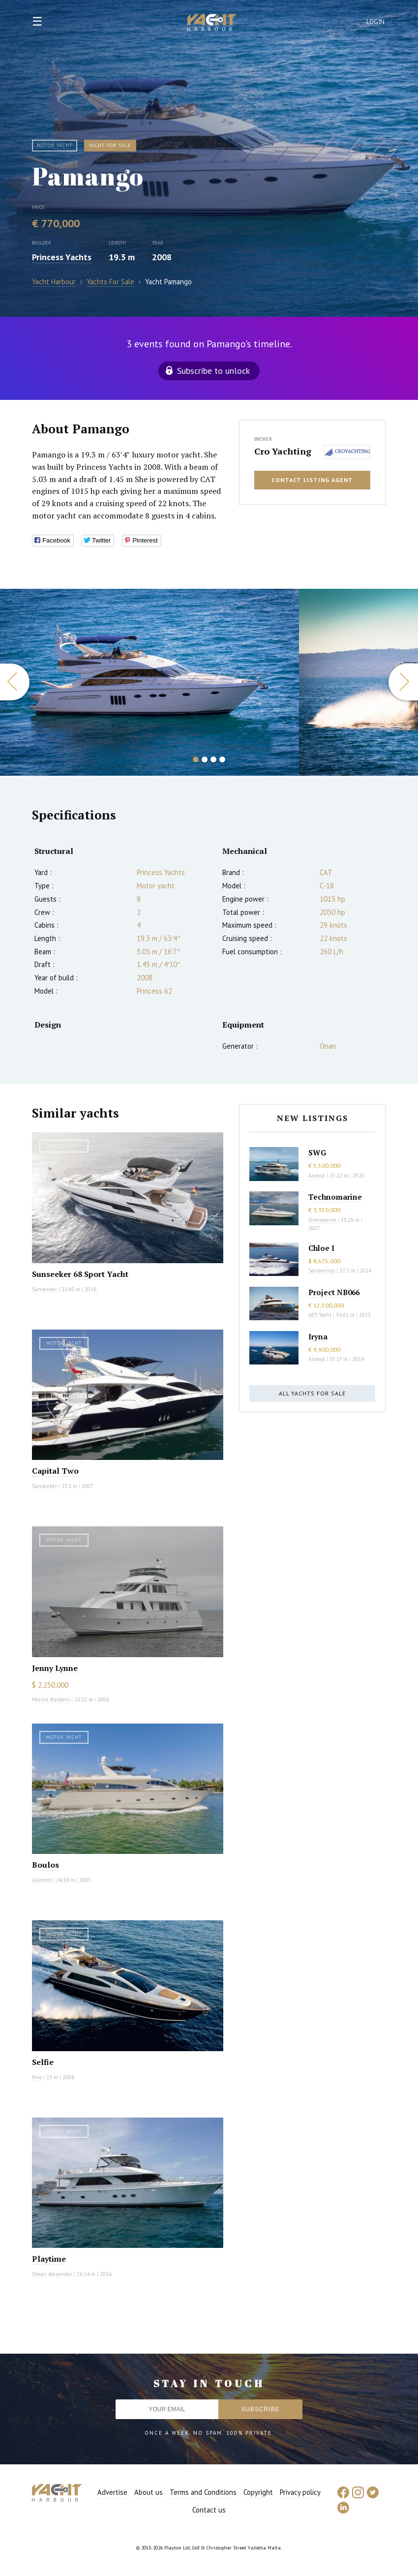 This screenshot has height=2576, width=418. What do you see at coordinates (318, 1336) in the screenshot?
I see `Iryna` at bounding box center [318, 1336].